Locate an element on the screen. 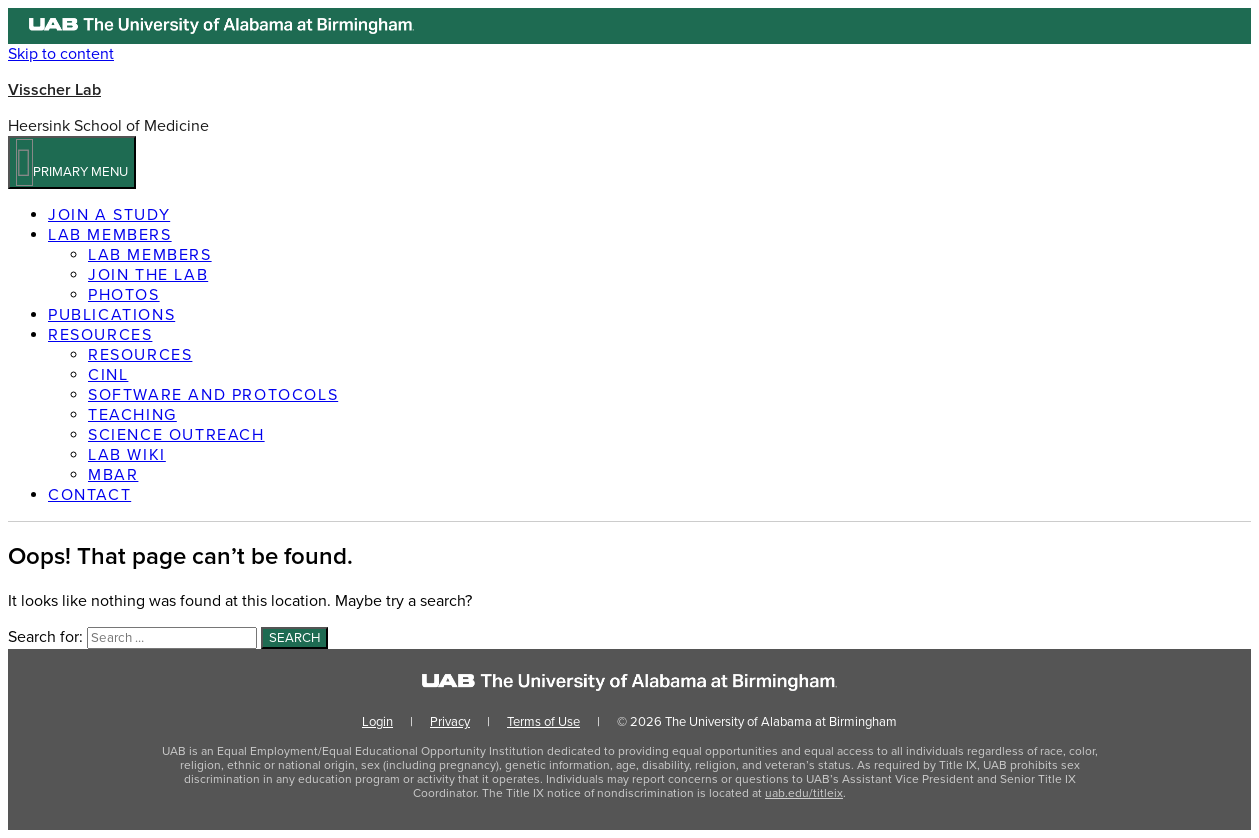 Image resolution: width=1259 pixels, height=838 pixels. uab.edu/titleix is located at coordinates (804, 793).